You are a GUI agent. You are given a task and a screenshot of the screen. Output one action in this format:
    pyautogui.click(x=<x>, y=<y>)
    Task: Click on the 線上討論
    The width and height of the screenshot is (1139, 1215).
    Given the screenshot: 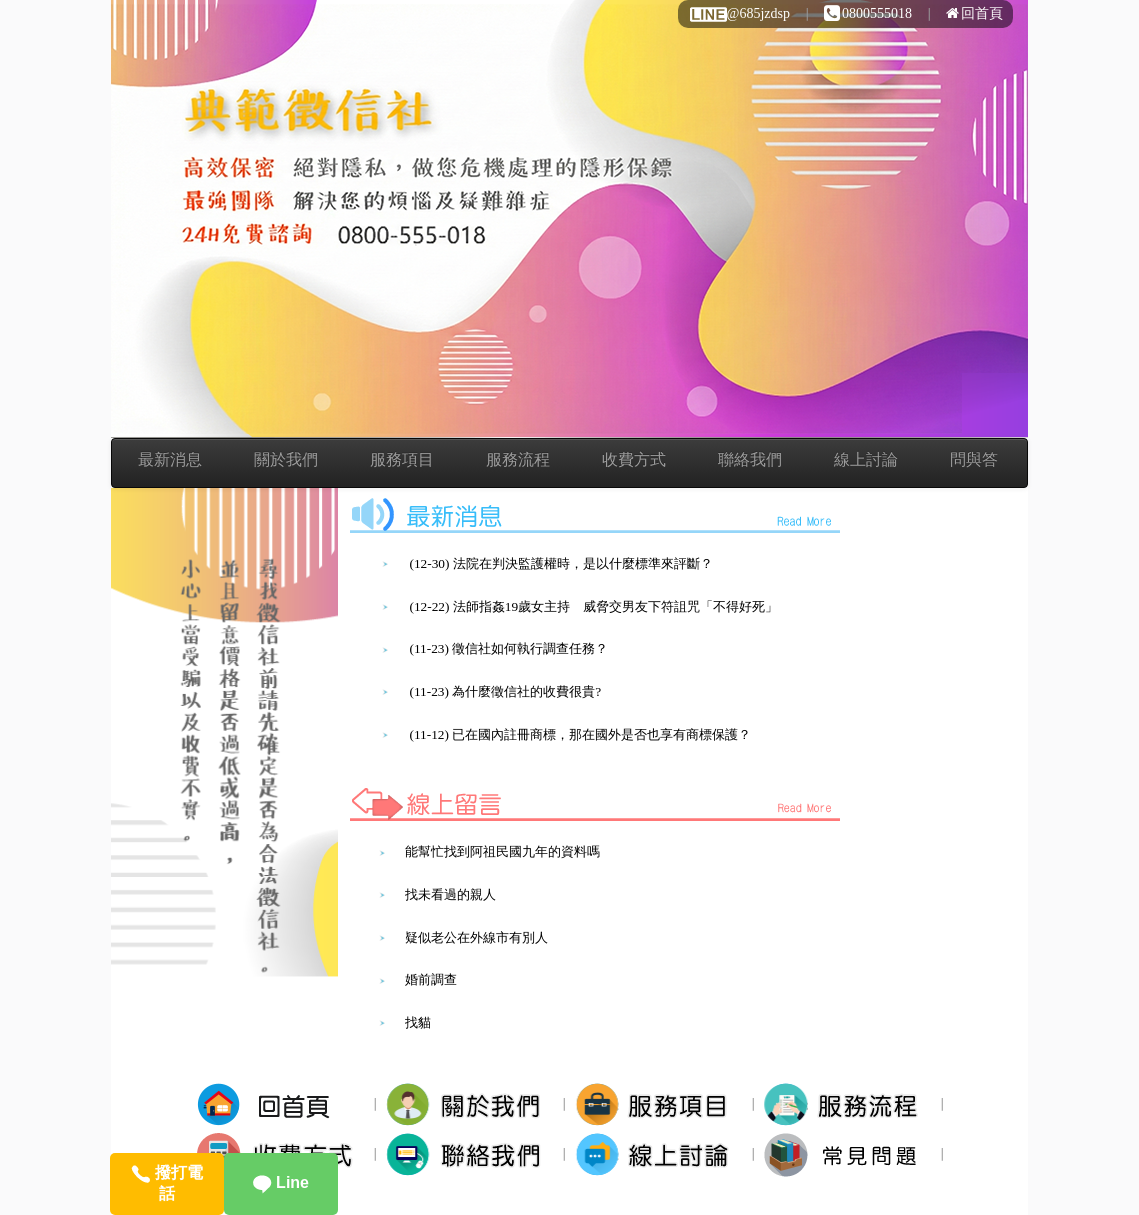 What is the action you would take?
    pyautogui.click(x=866, y=459)
    